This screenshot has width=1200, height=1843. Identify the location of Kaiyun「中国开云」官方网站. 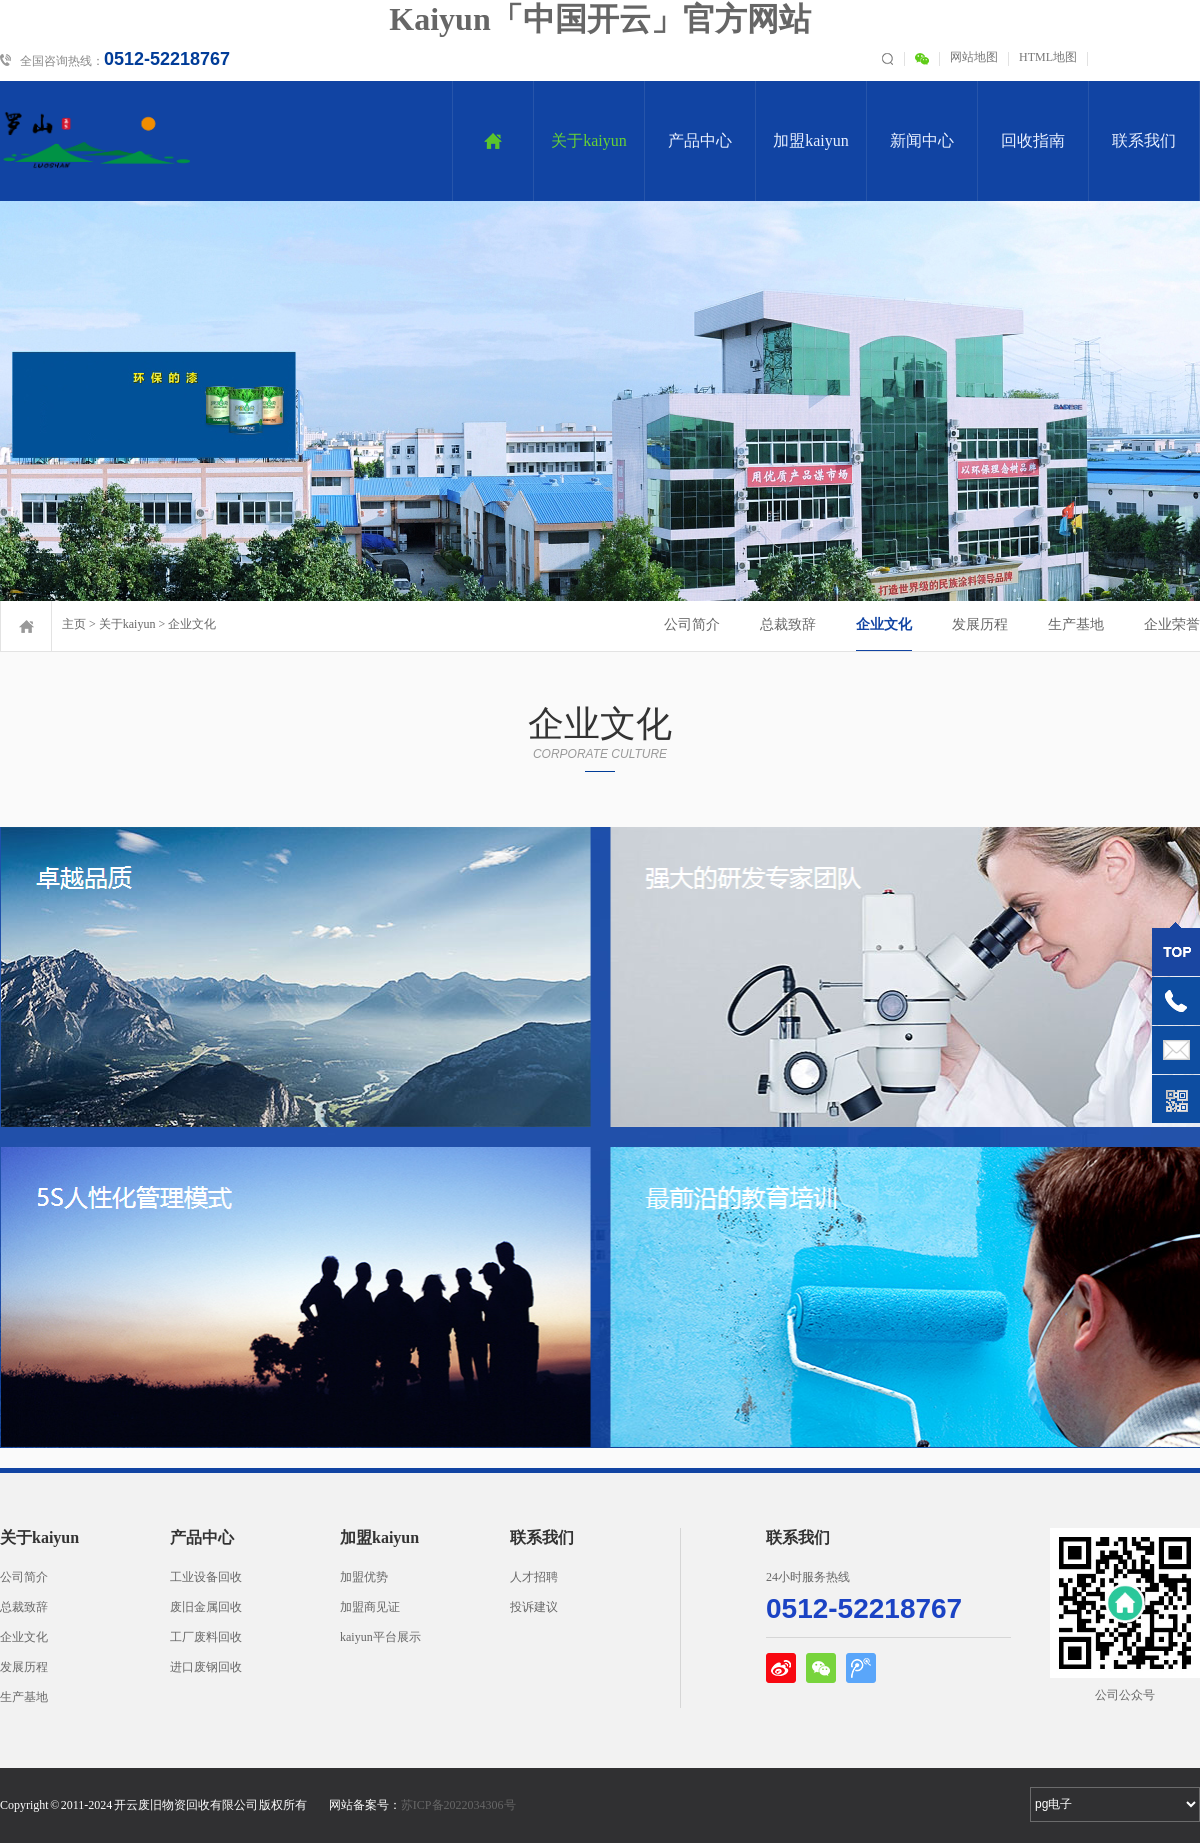
(599, 19).